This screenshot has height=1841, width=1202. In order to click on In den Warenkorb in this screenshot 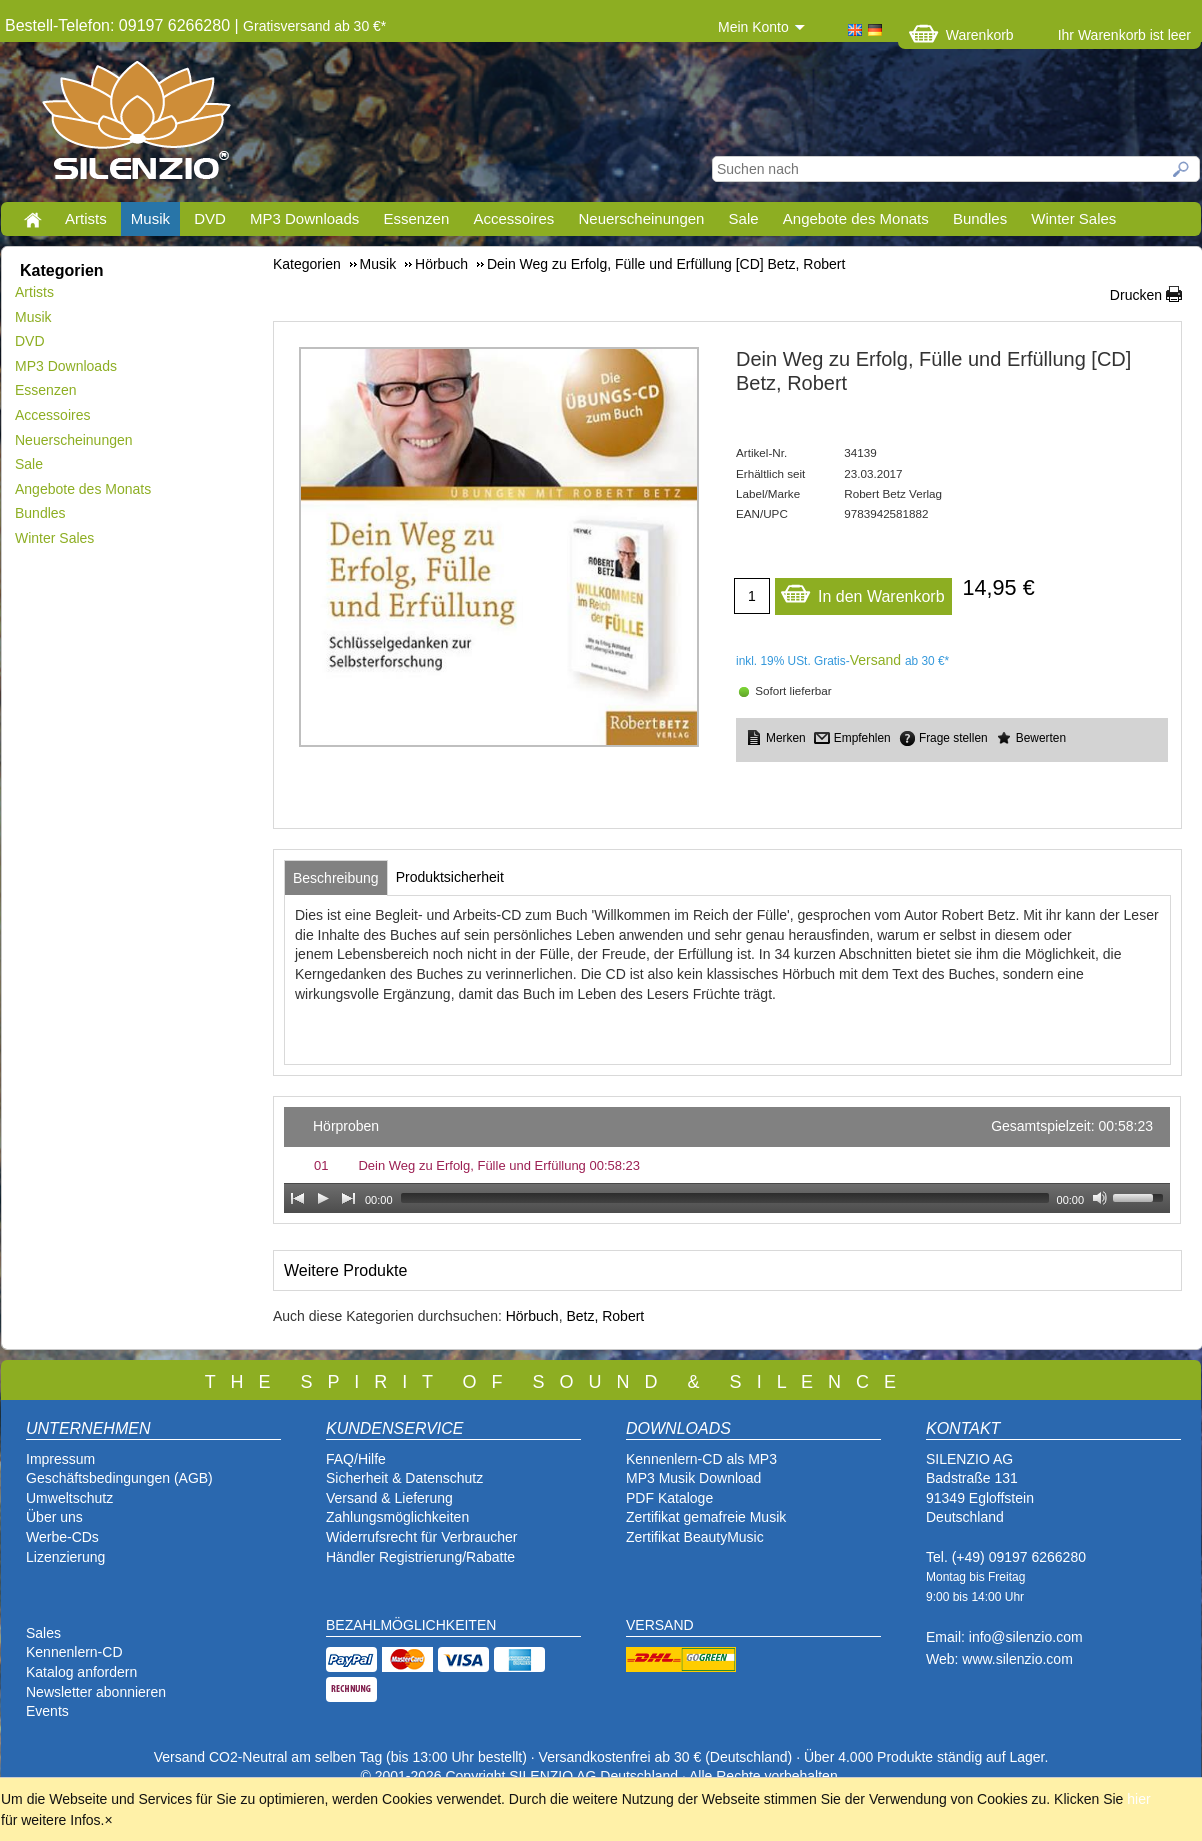, I will do `click(862, 591)`.